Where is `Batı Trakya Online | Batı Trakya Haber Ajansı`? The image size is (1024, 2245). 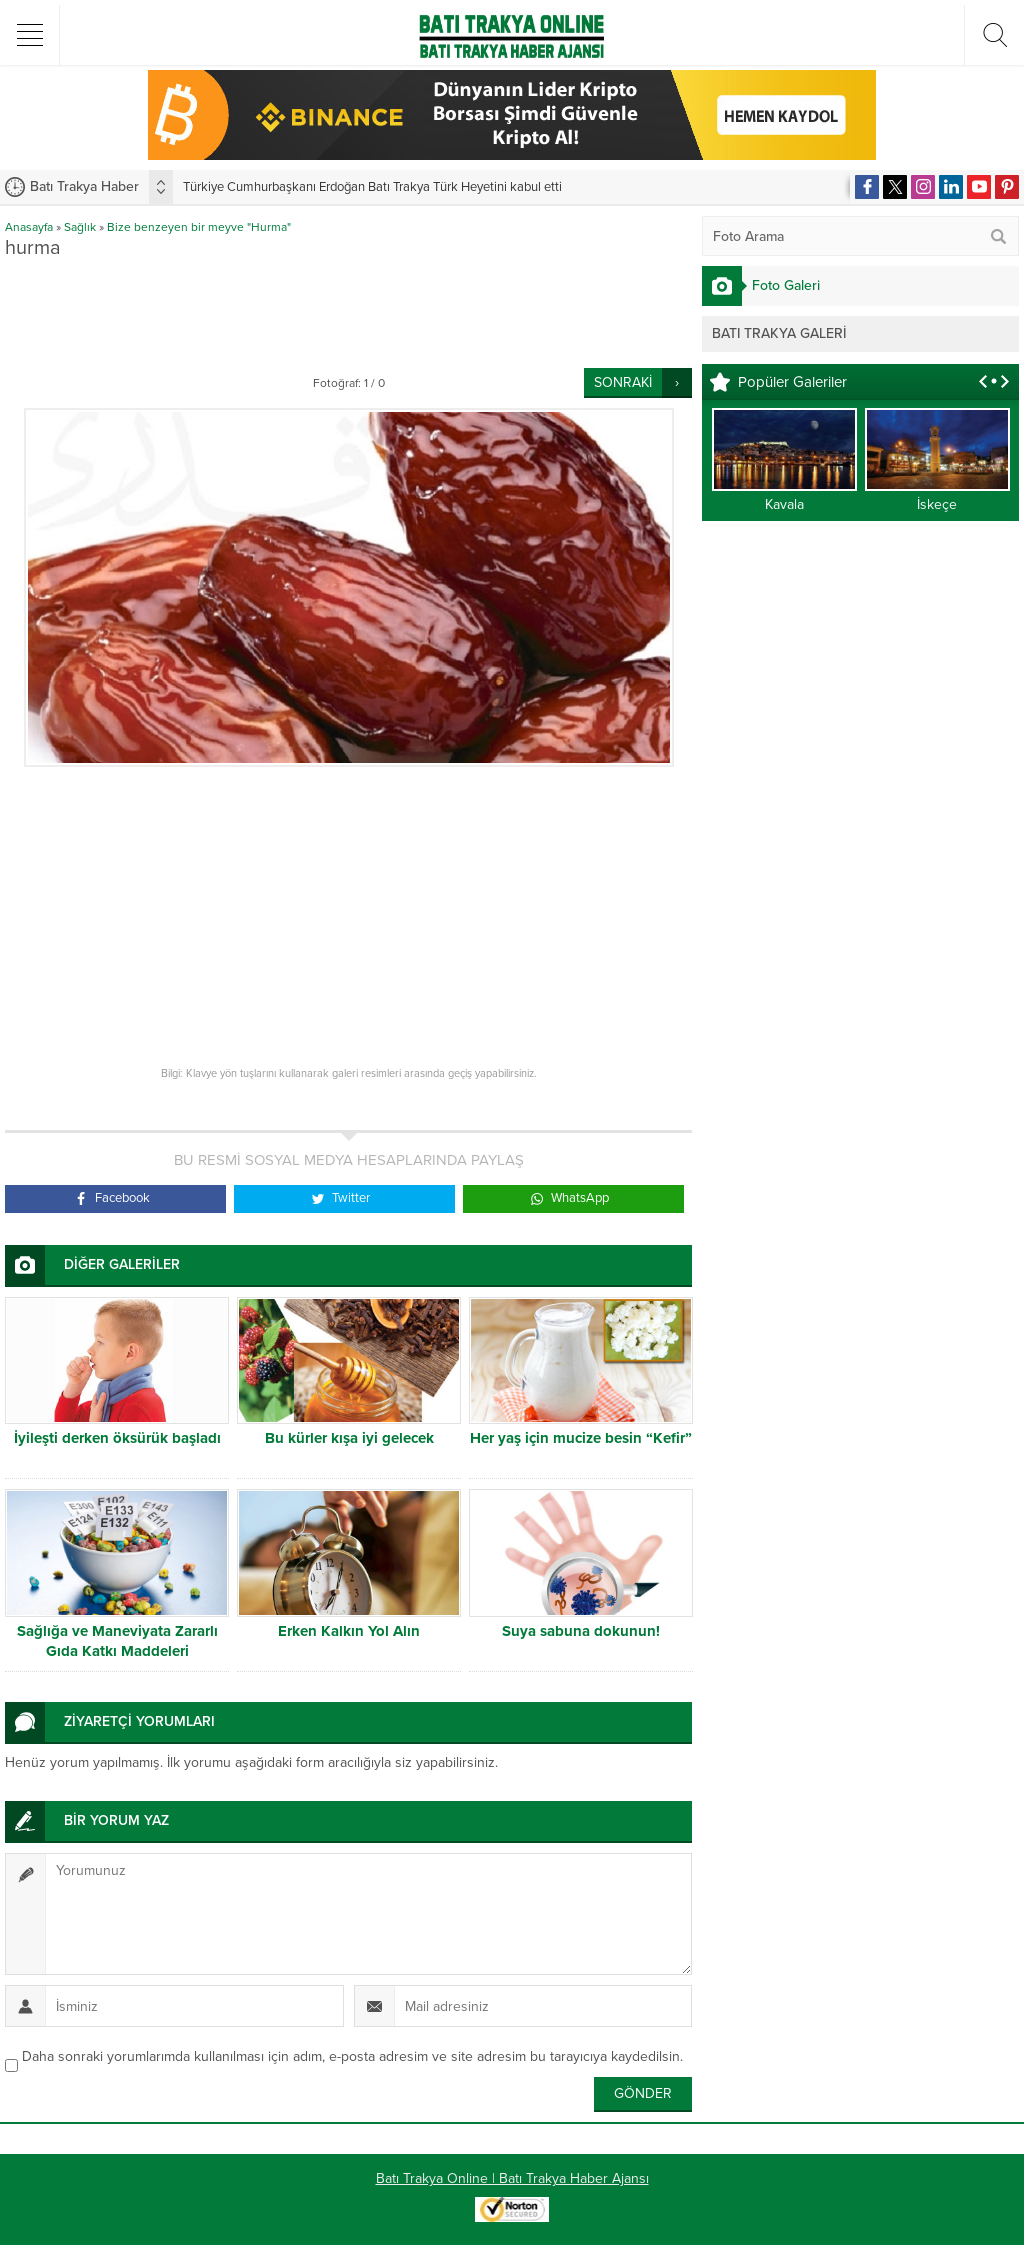
Batı Trakya Online | Batı Trakya Haber Ajansı is located at coordinates (512, 2178).